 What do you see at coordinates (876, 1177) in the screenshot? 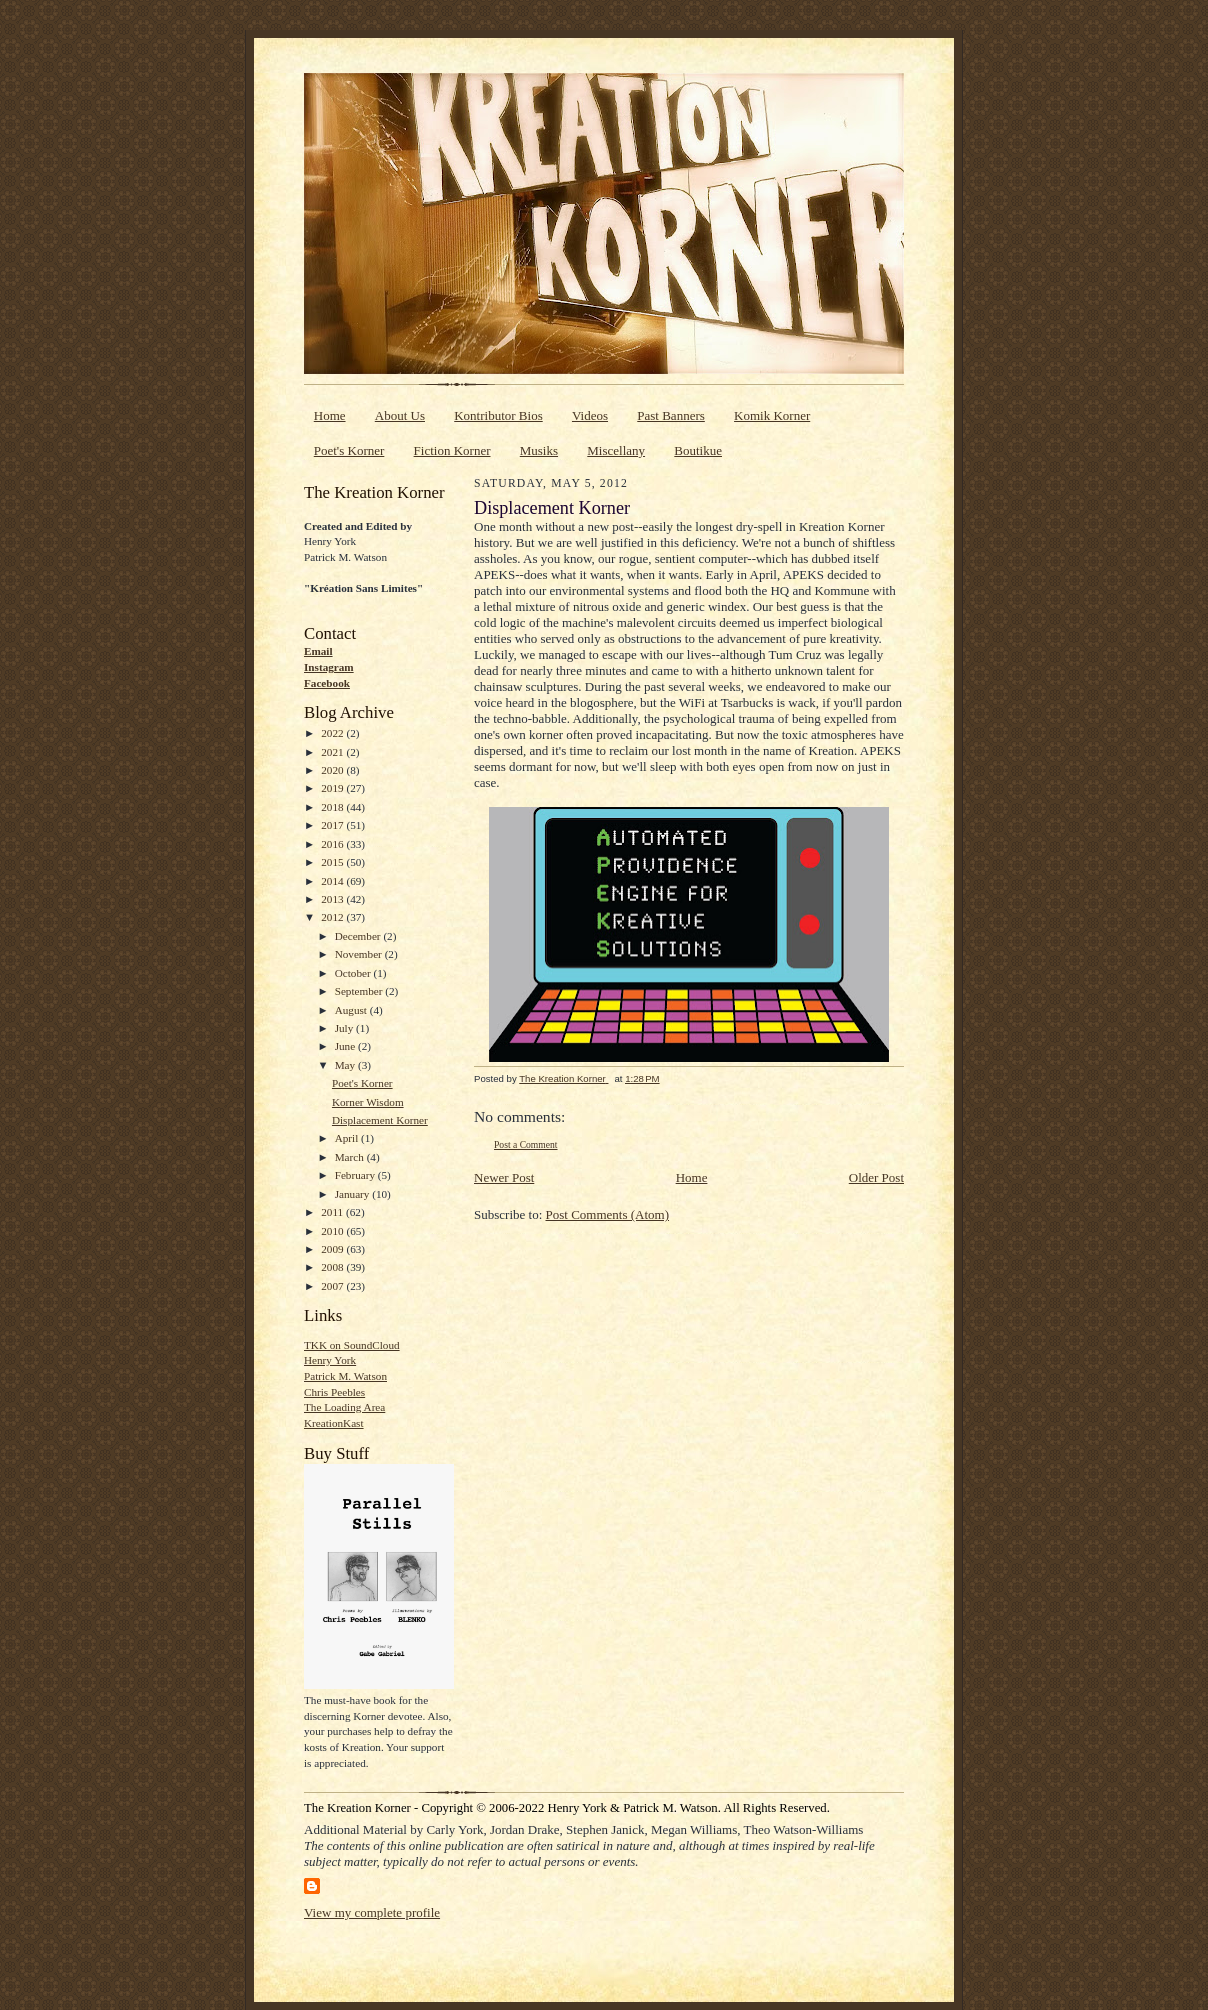
I see `Older Post` at bounding box center [876, 1177].